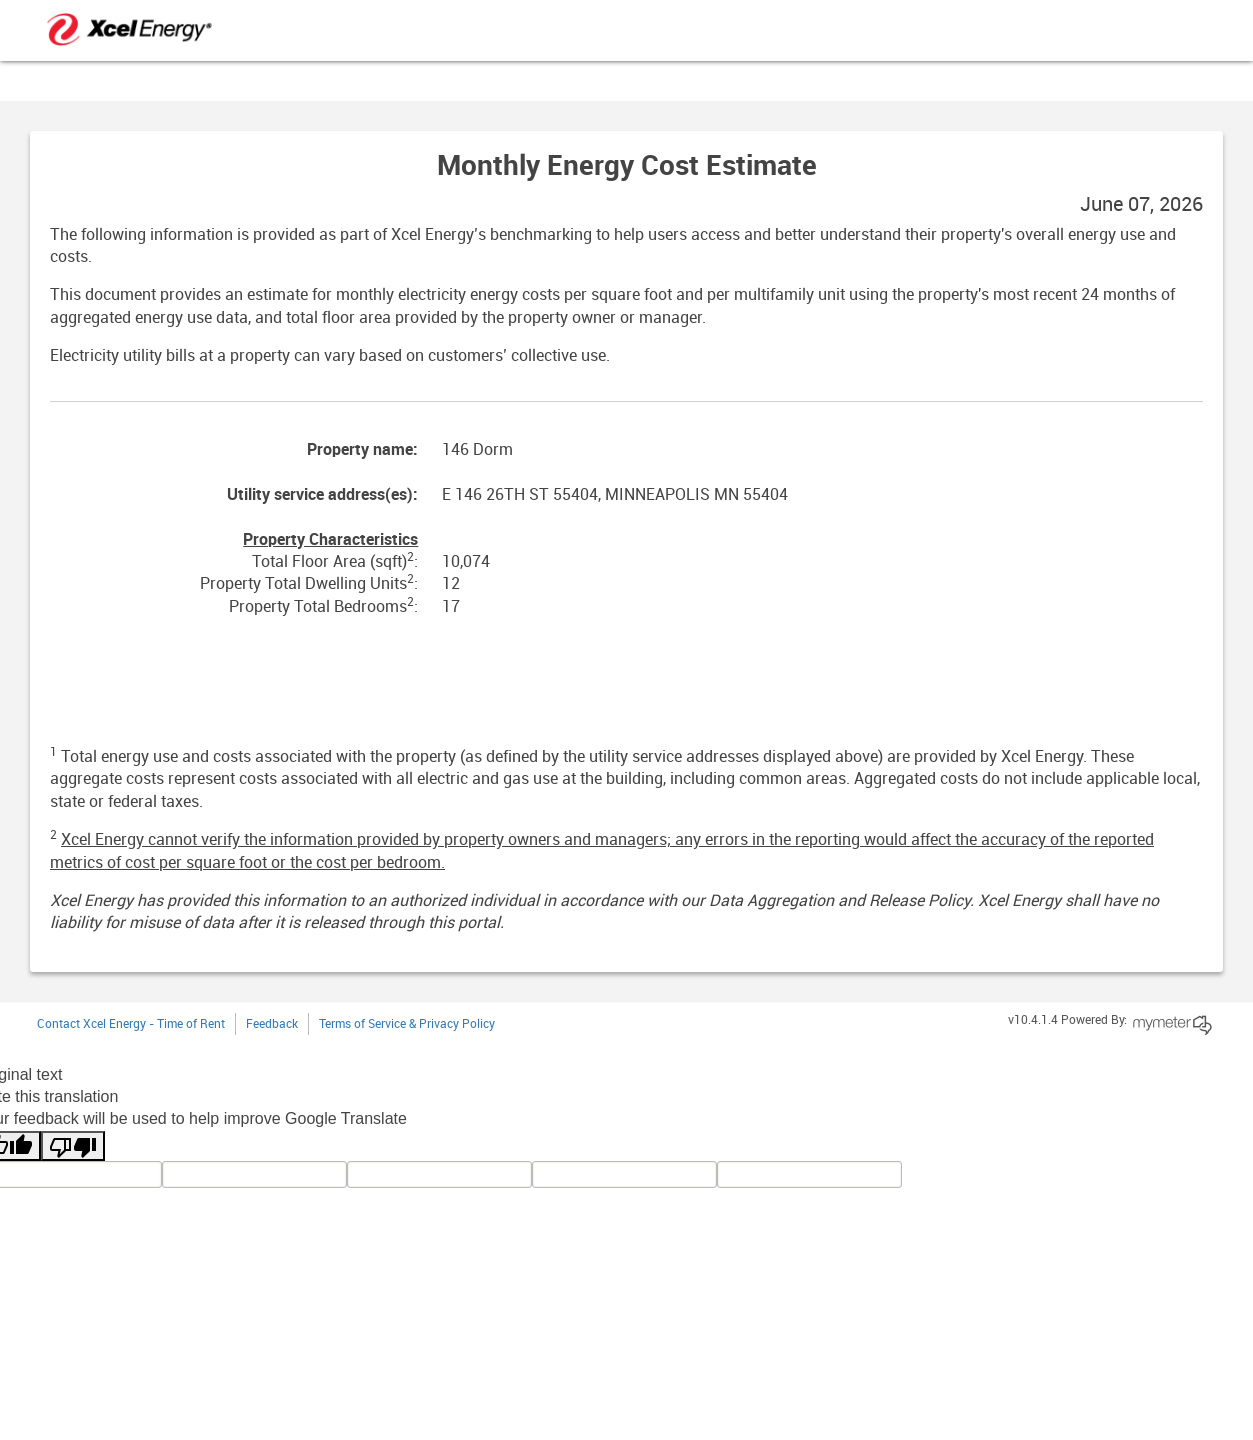  I want to click on [gtrans], so click(624, 1174).